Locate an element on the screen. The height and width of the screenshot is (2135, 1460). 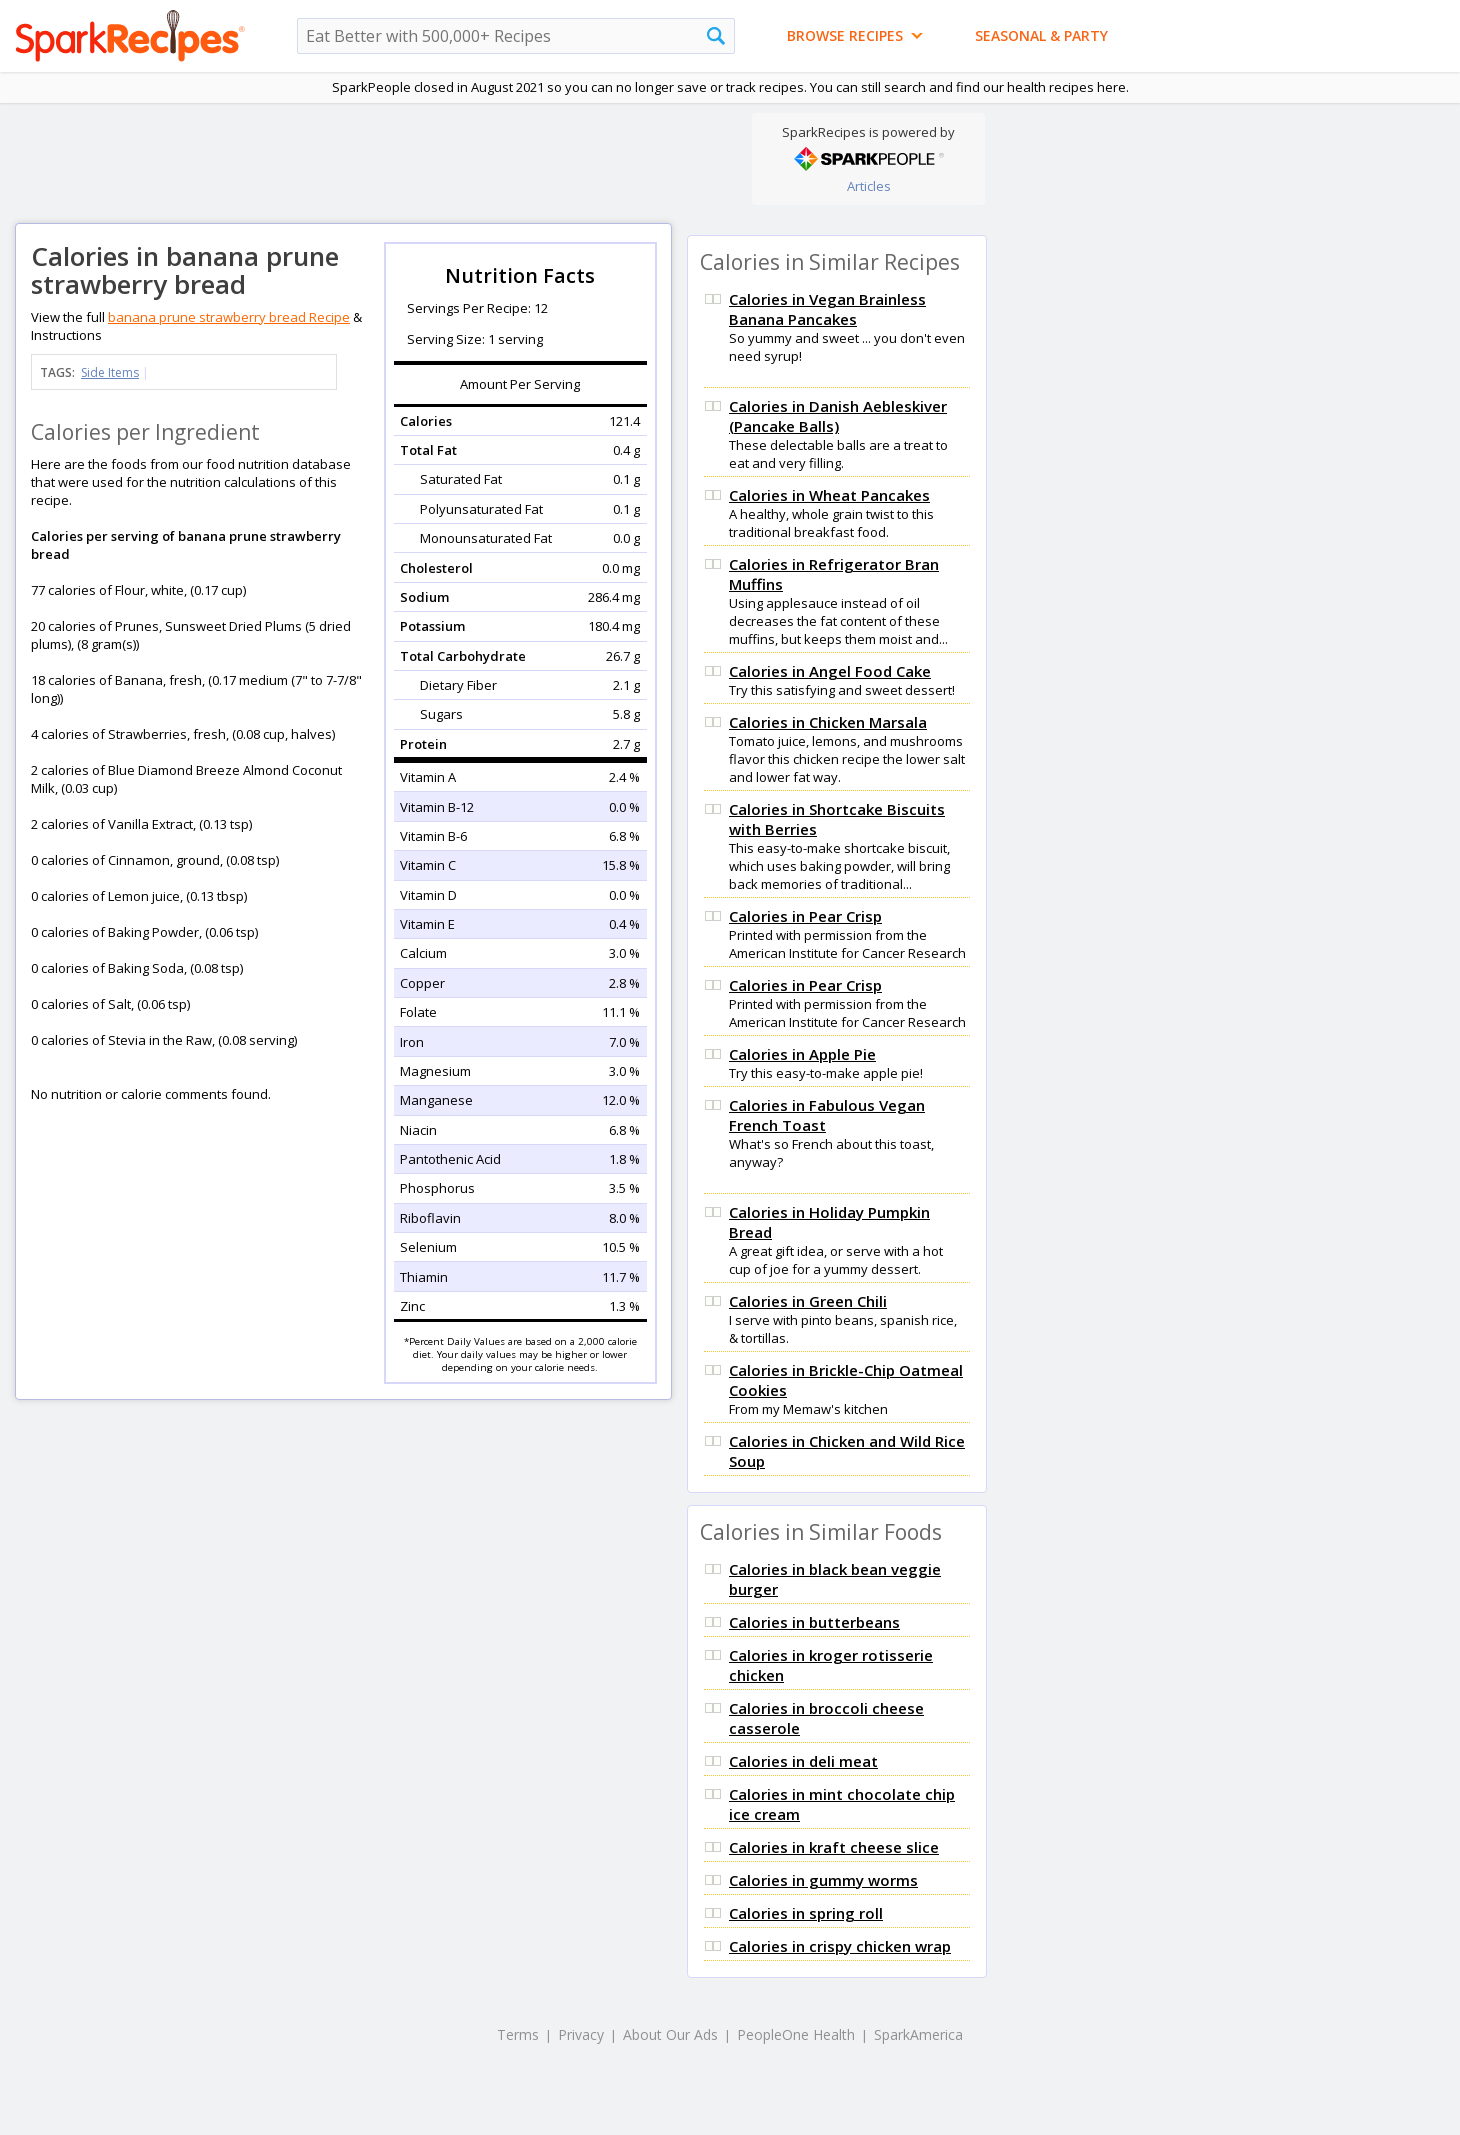
PeopleOne Health is located at coordinates (796, 2034).